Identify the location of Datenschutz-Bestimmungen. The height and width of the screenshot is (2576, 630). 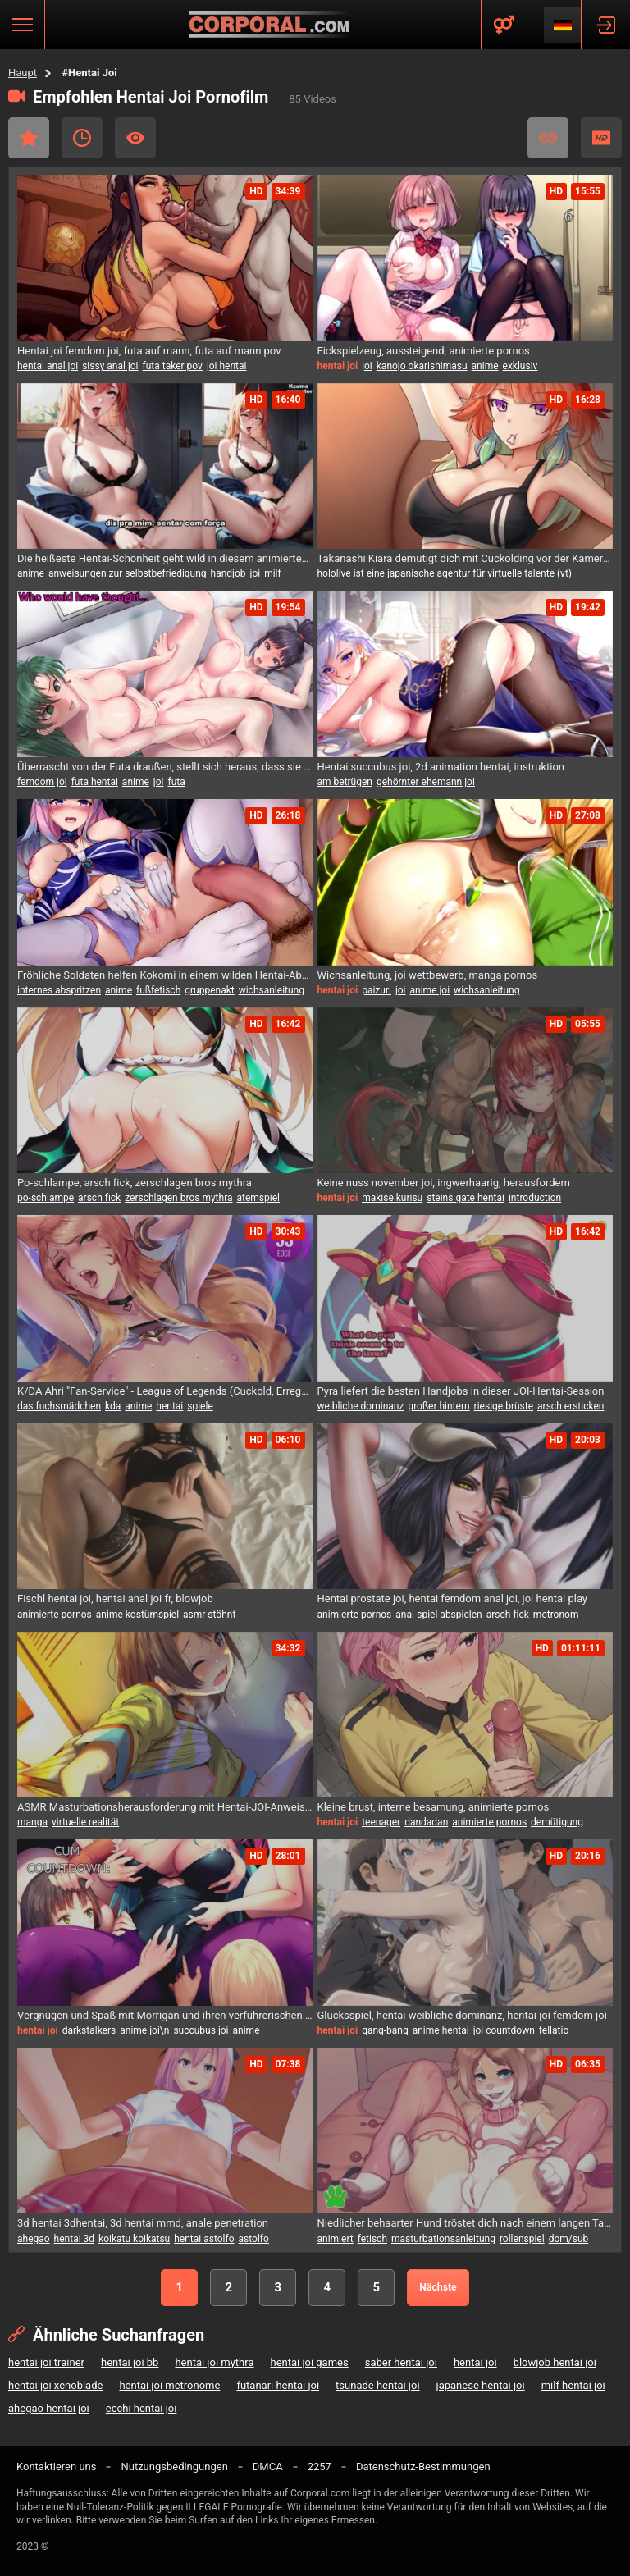
(423, 2466).